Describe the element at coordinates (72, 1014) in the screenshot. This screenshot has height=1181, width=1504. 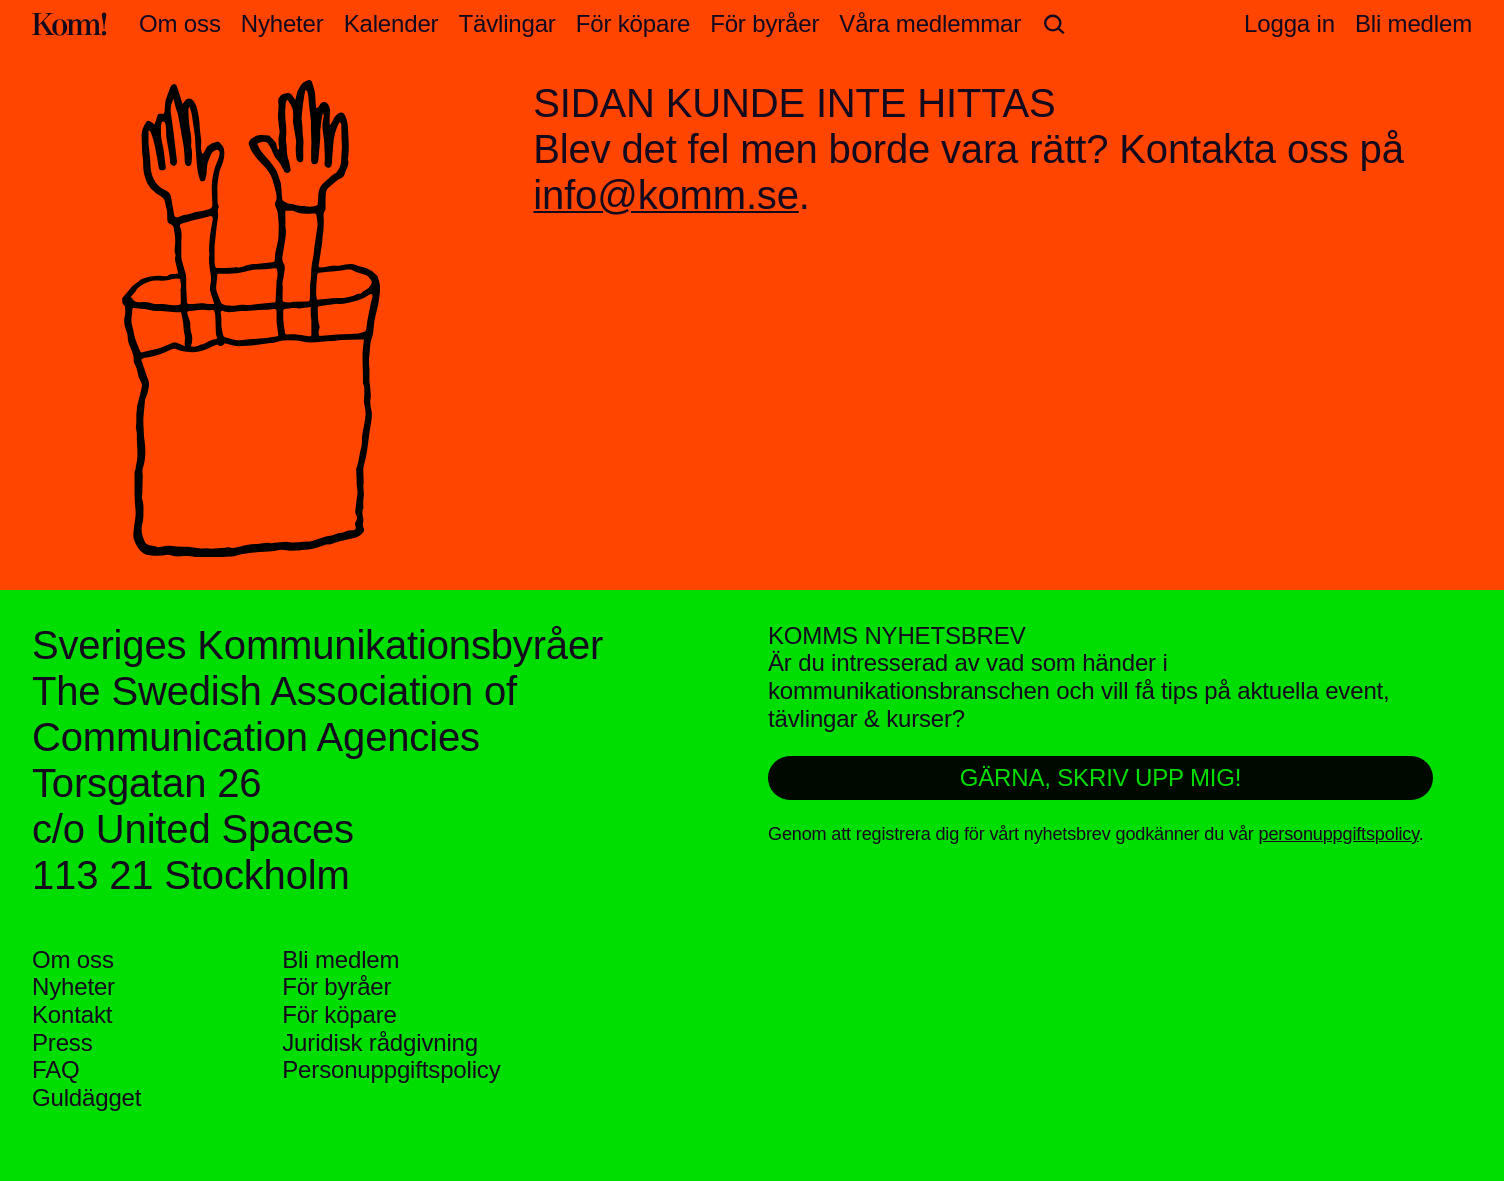
I see `Kontakt` at that location.